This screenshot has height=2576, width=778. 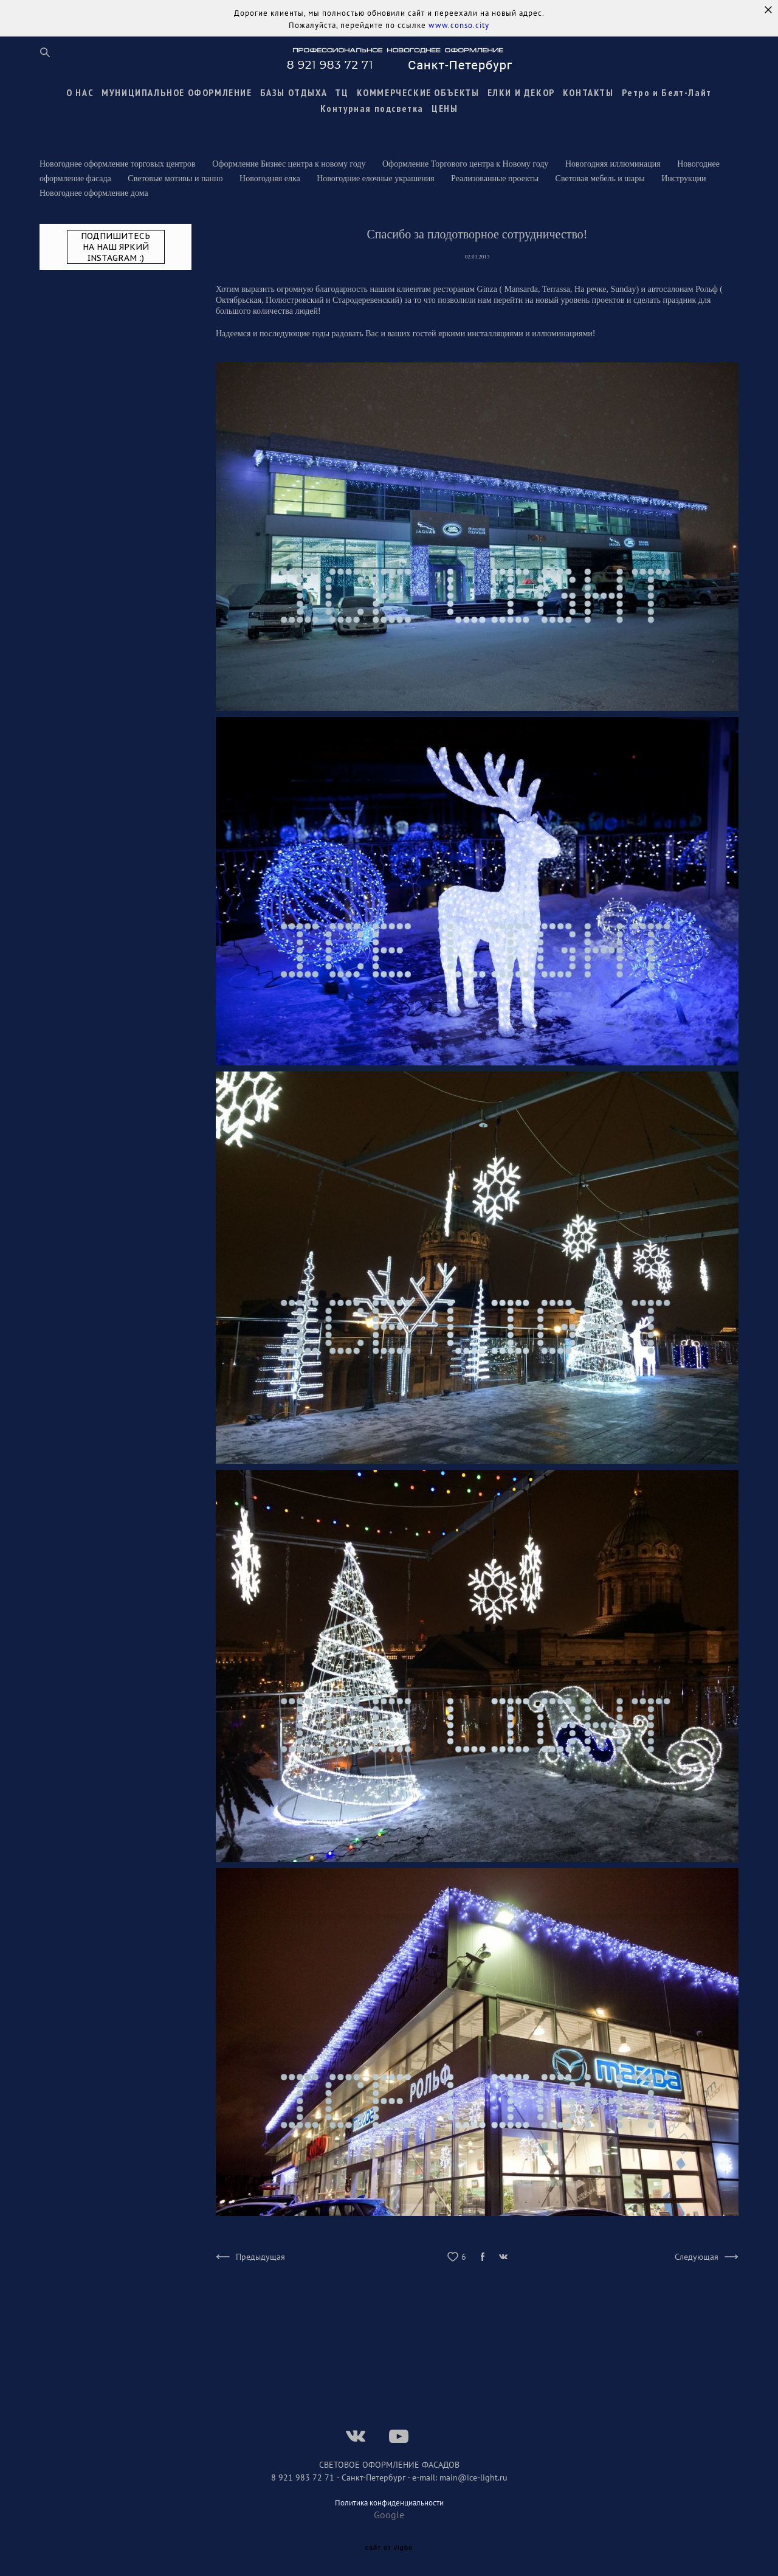 I want to click on Новогодняя иллюминация, so click(x=614, y=163).